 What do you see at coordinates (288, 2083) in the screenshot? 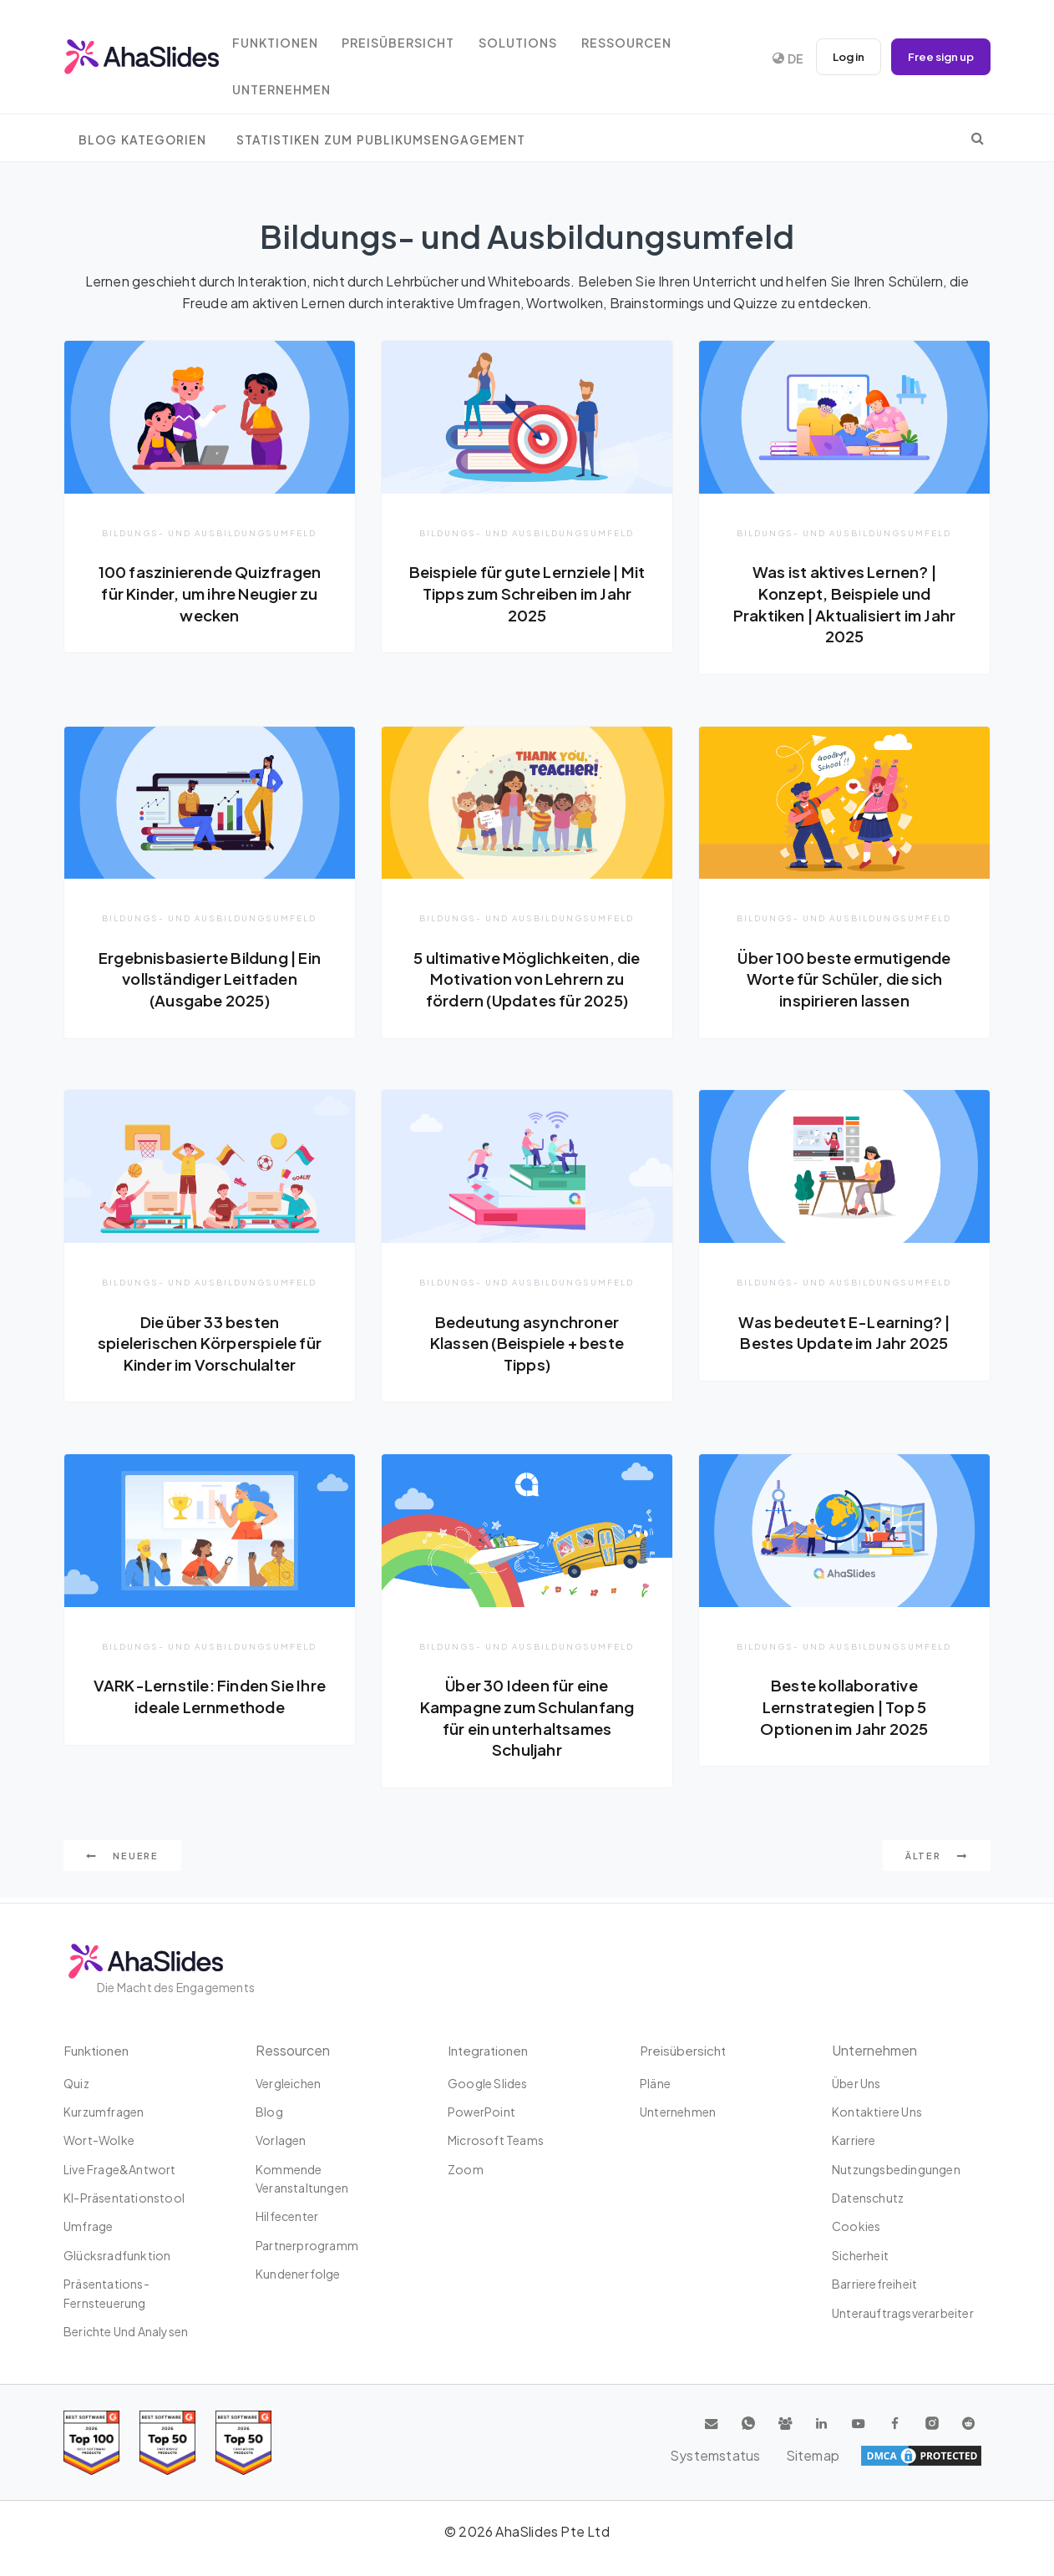
I see `Vergleichen` at bounding box center [288, 2083].